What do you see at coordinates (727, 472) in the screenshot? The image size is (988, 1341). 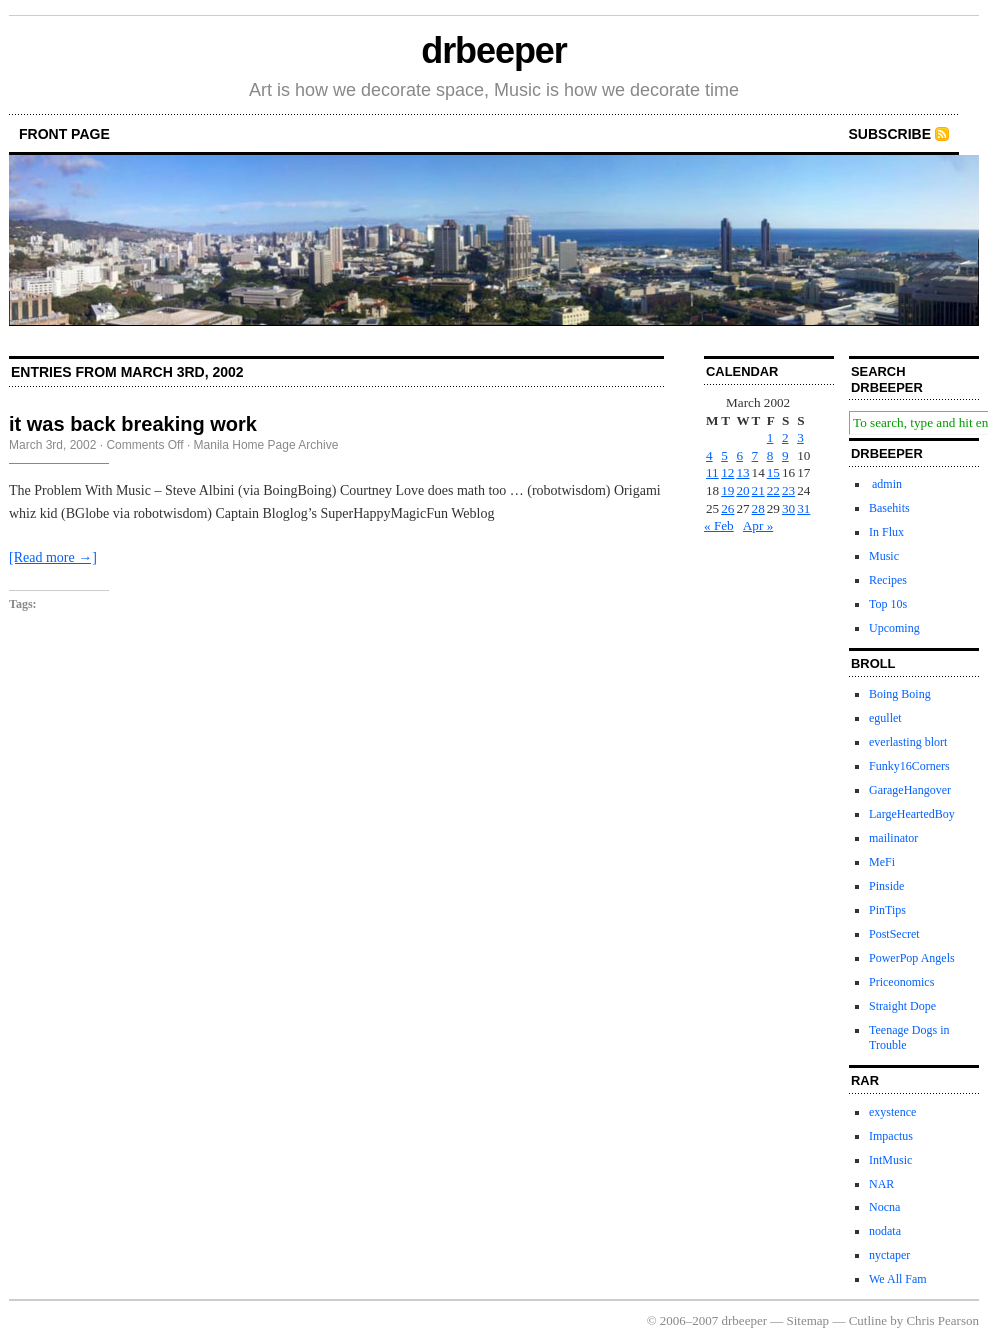 I see `12 [Posts published on March 12, 2002]` at bounding box center [727, 472].